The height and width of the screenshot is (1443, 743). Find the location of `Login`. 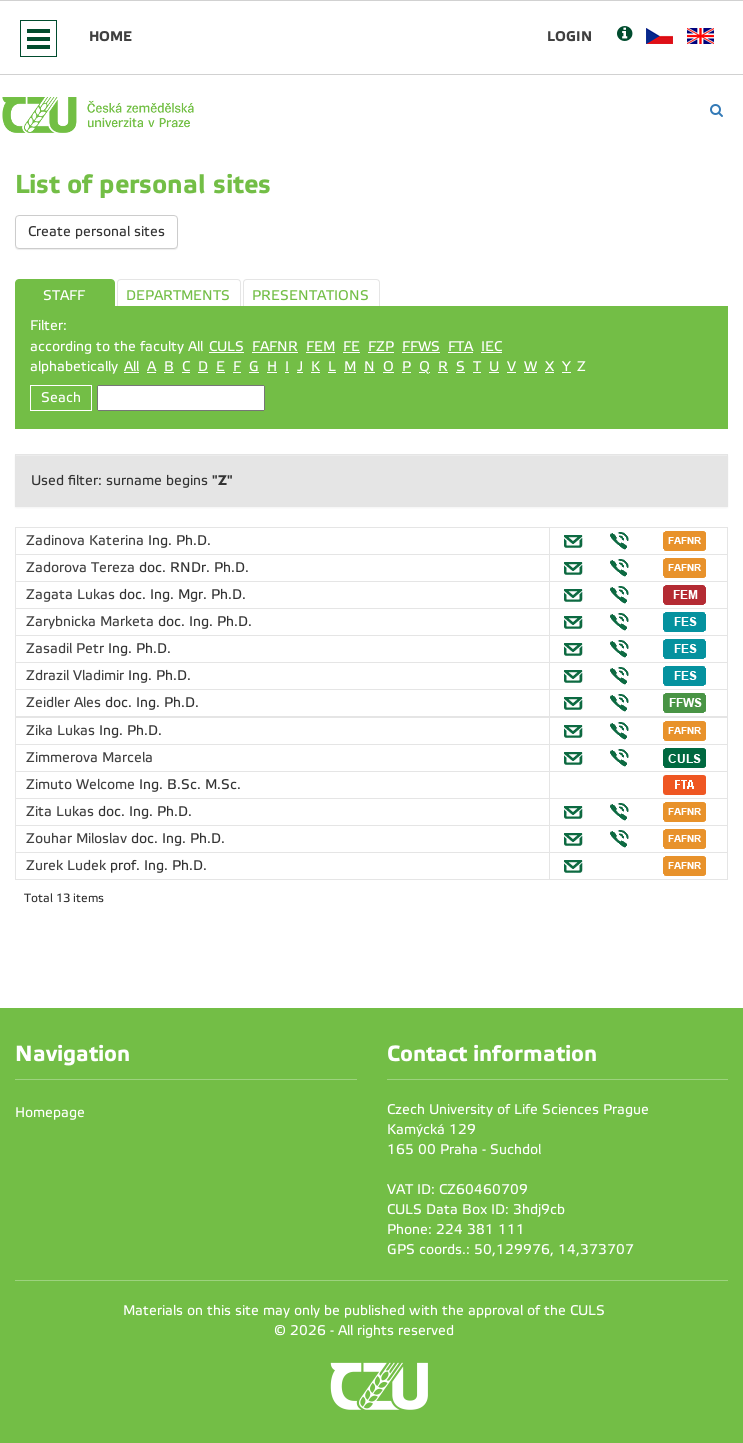

Login is located at coordinates (569, 36).